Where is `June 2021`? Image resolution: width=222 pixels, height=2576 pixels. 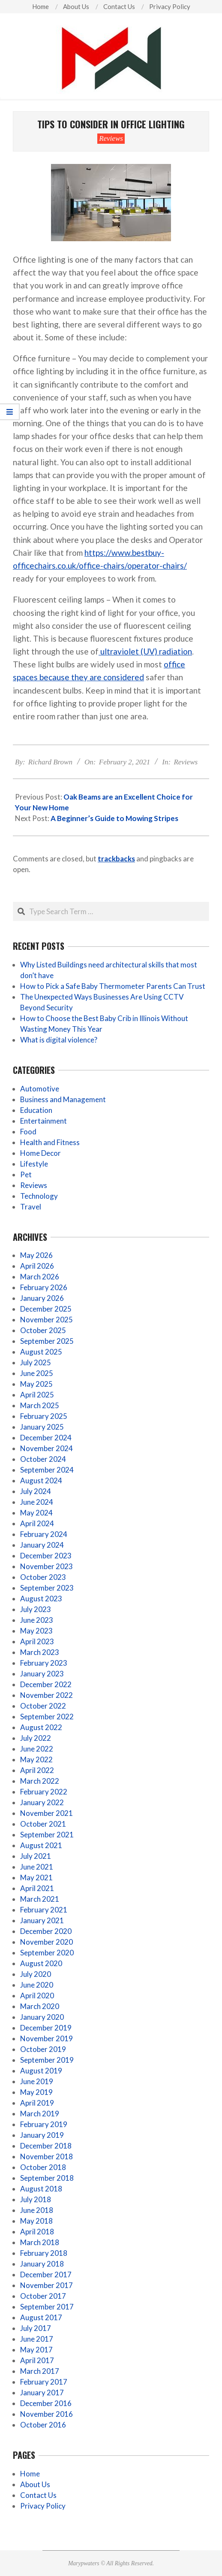 June 2021 is located at coordinates (36, 1866).